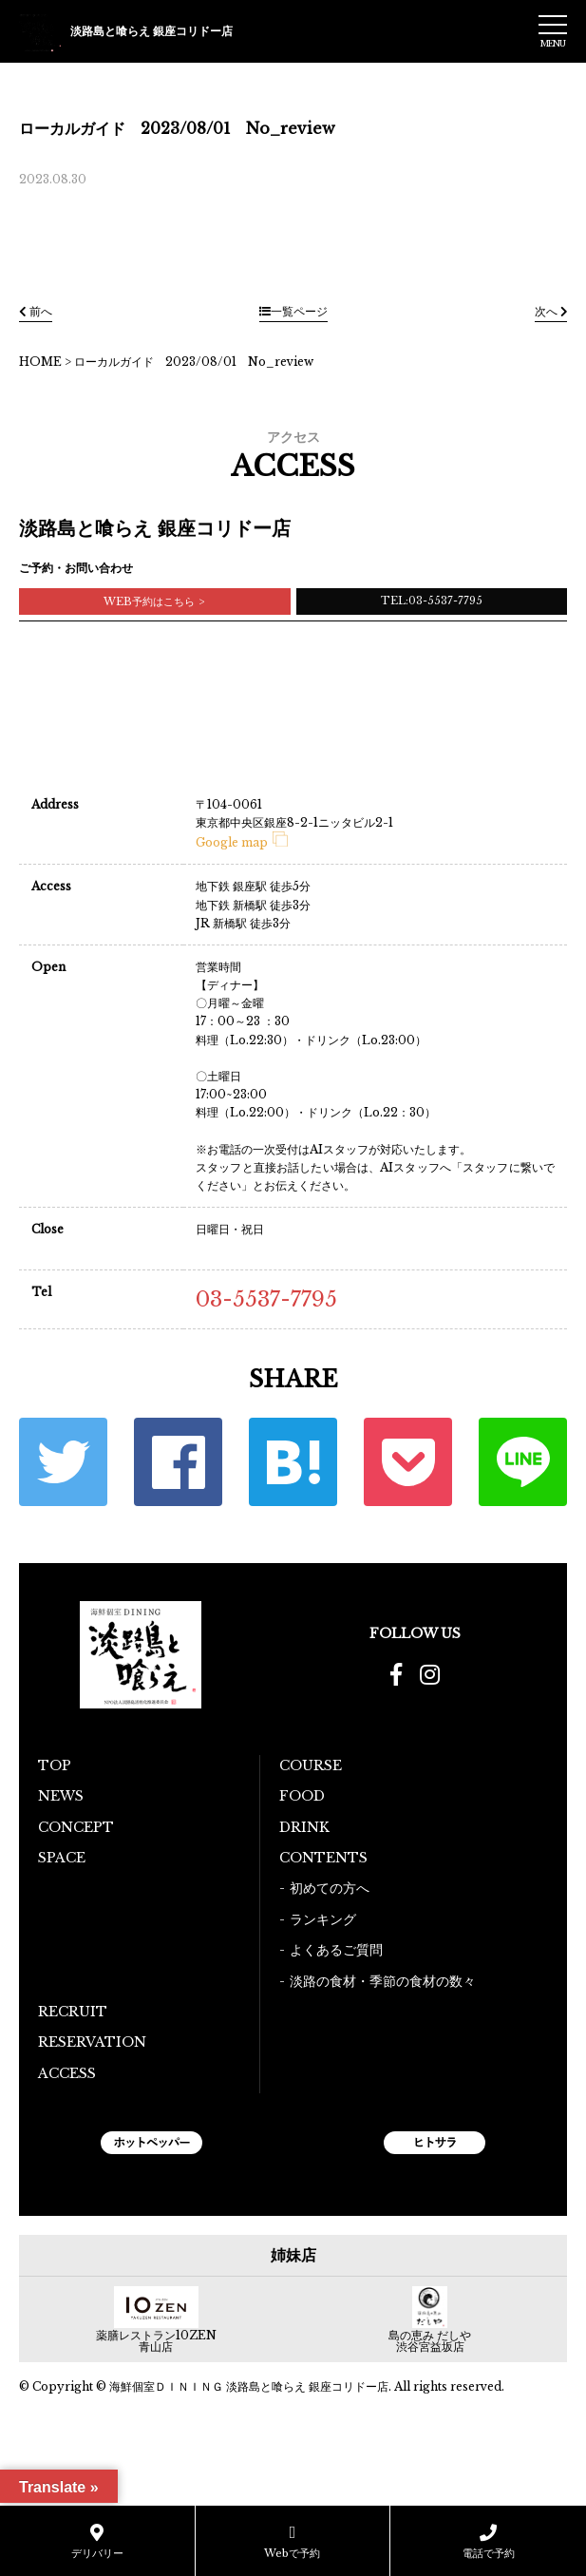 The height and width of the screenshot is (2576, 586). What do you see at coordinates (429, 2341) in the screenshot?
I see `島の恵み だしや 渋谷宮益坂店` at bounding box center [429, 2341].